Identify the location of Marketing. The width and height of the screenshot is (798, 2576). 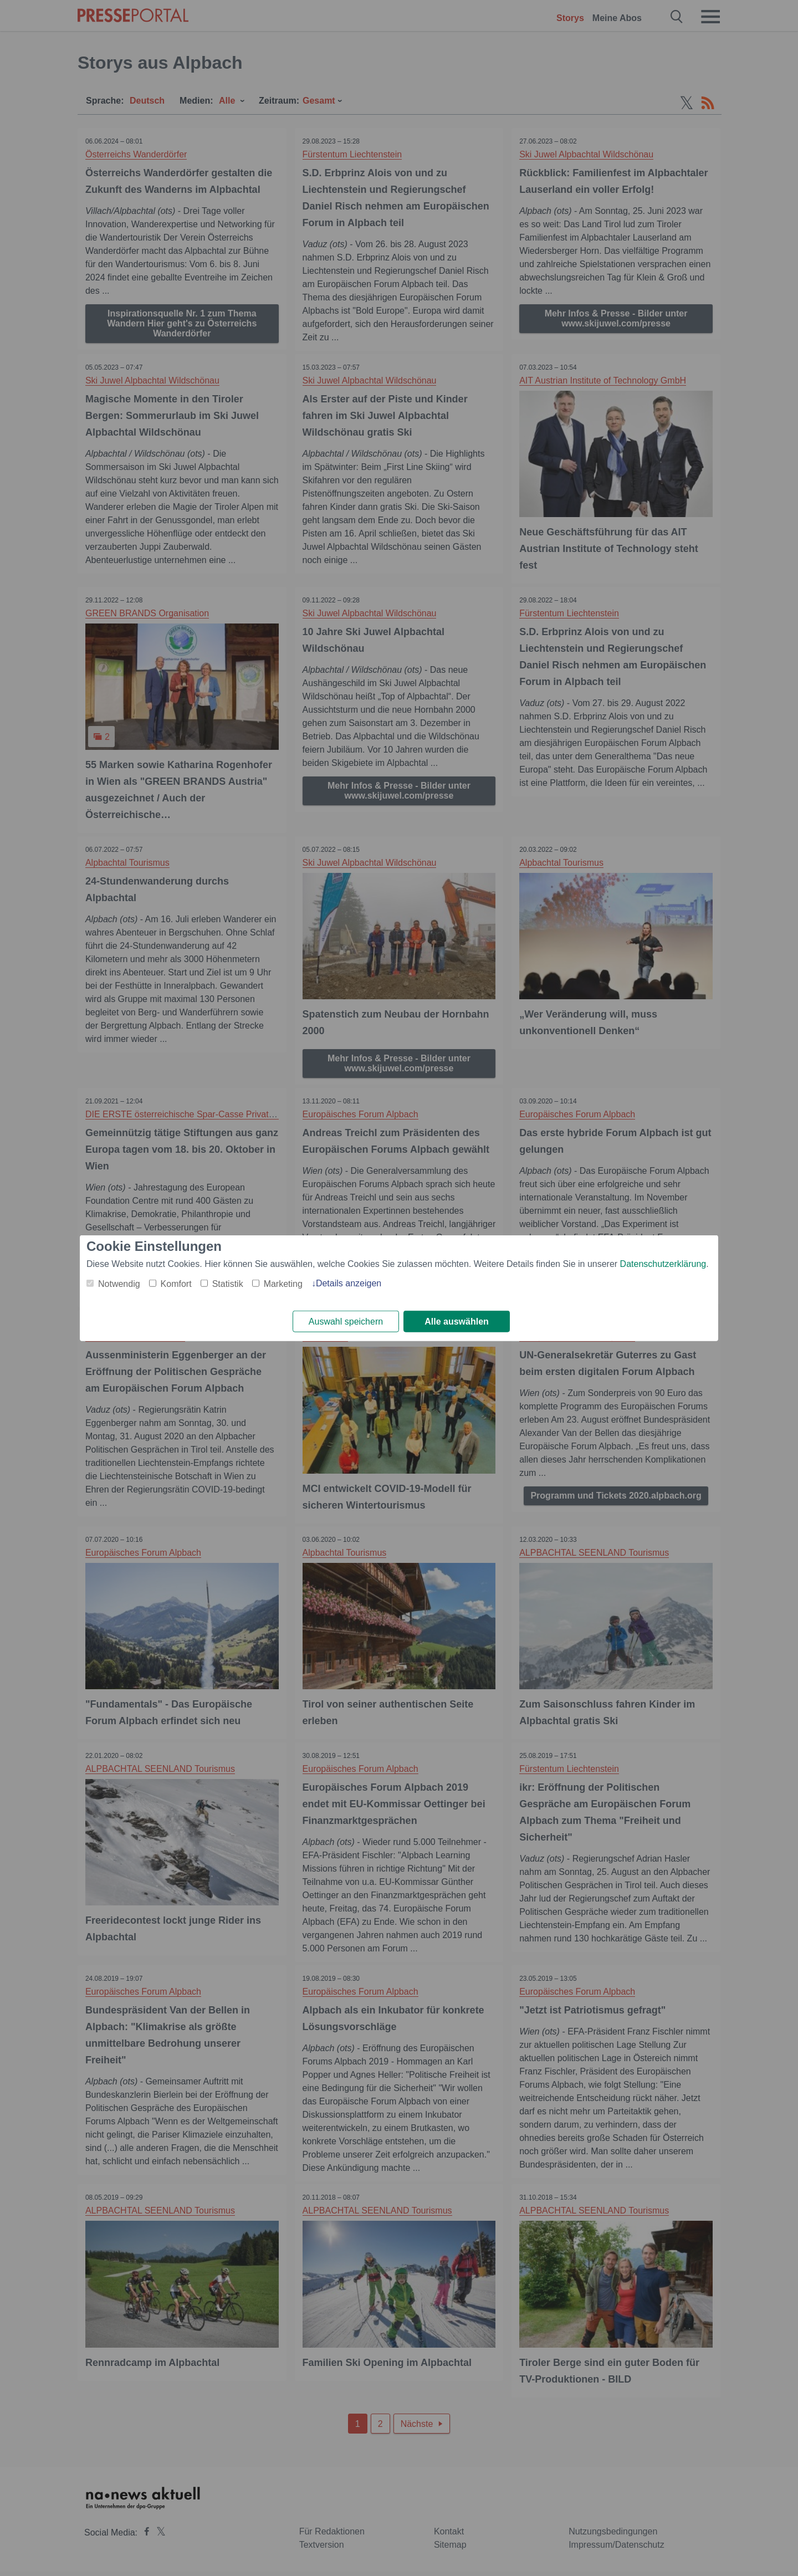
(283, 1283).